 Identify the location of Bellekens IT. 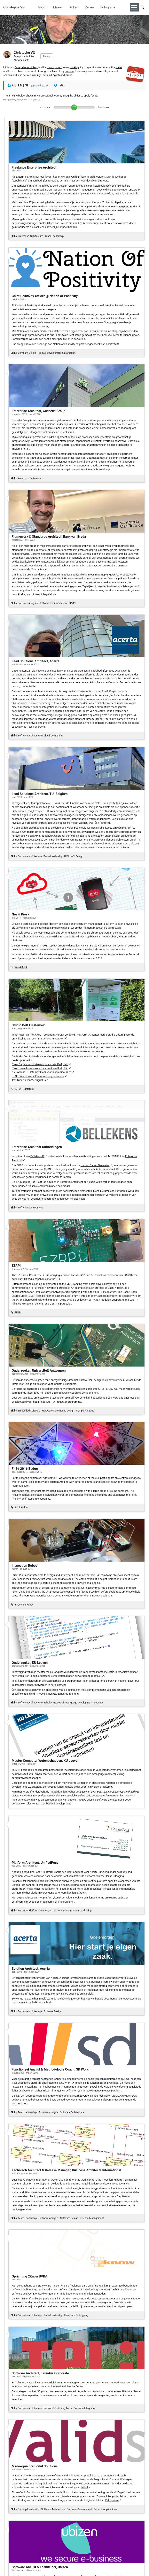
(37, 1156).